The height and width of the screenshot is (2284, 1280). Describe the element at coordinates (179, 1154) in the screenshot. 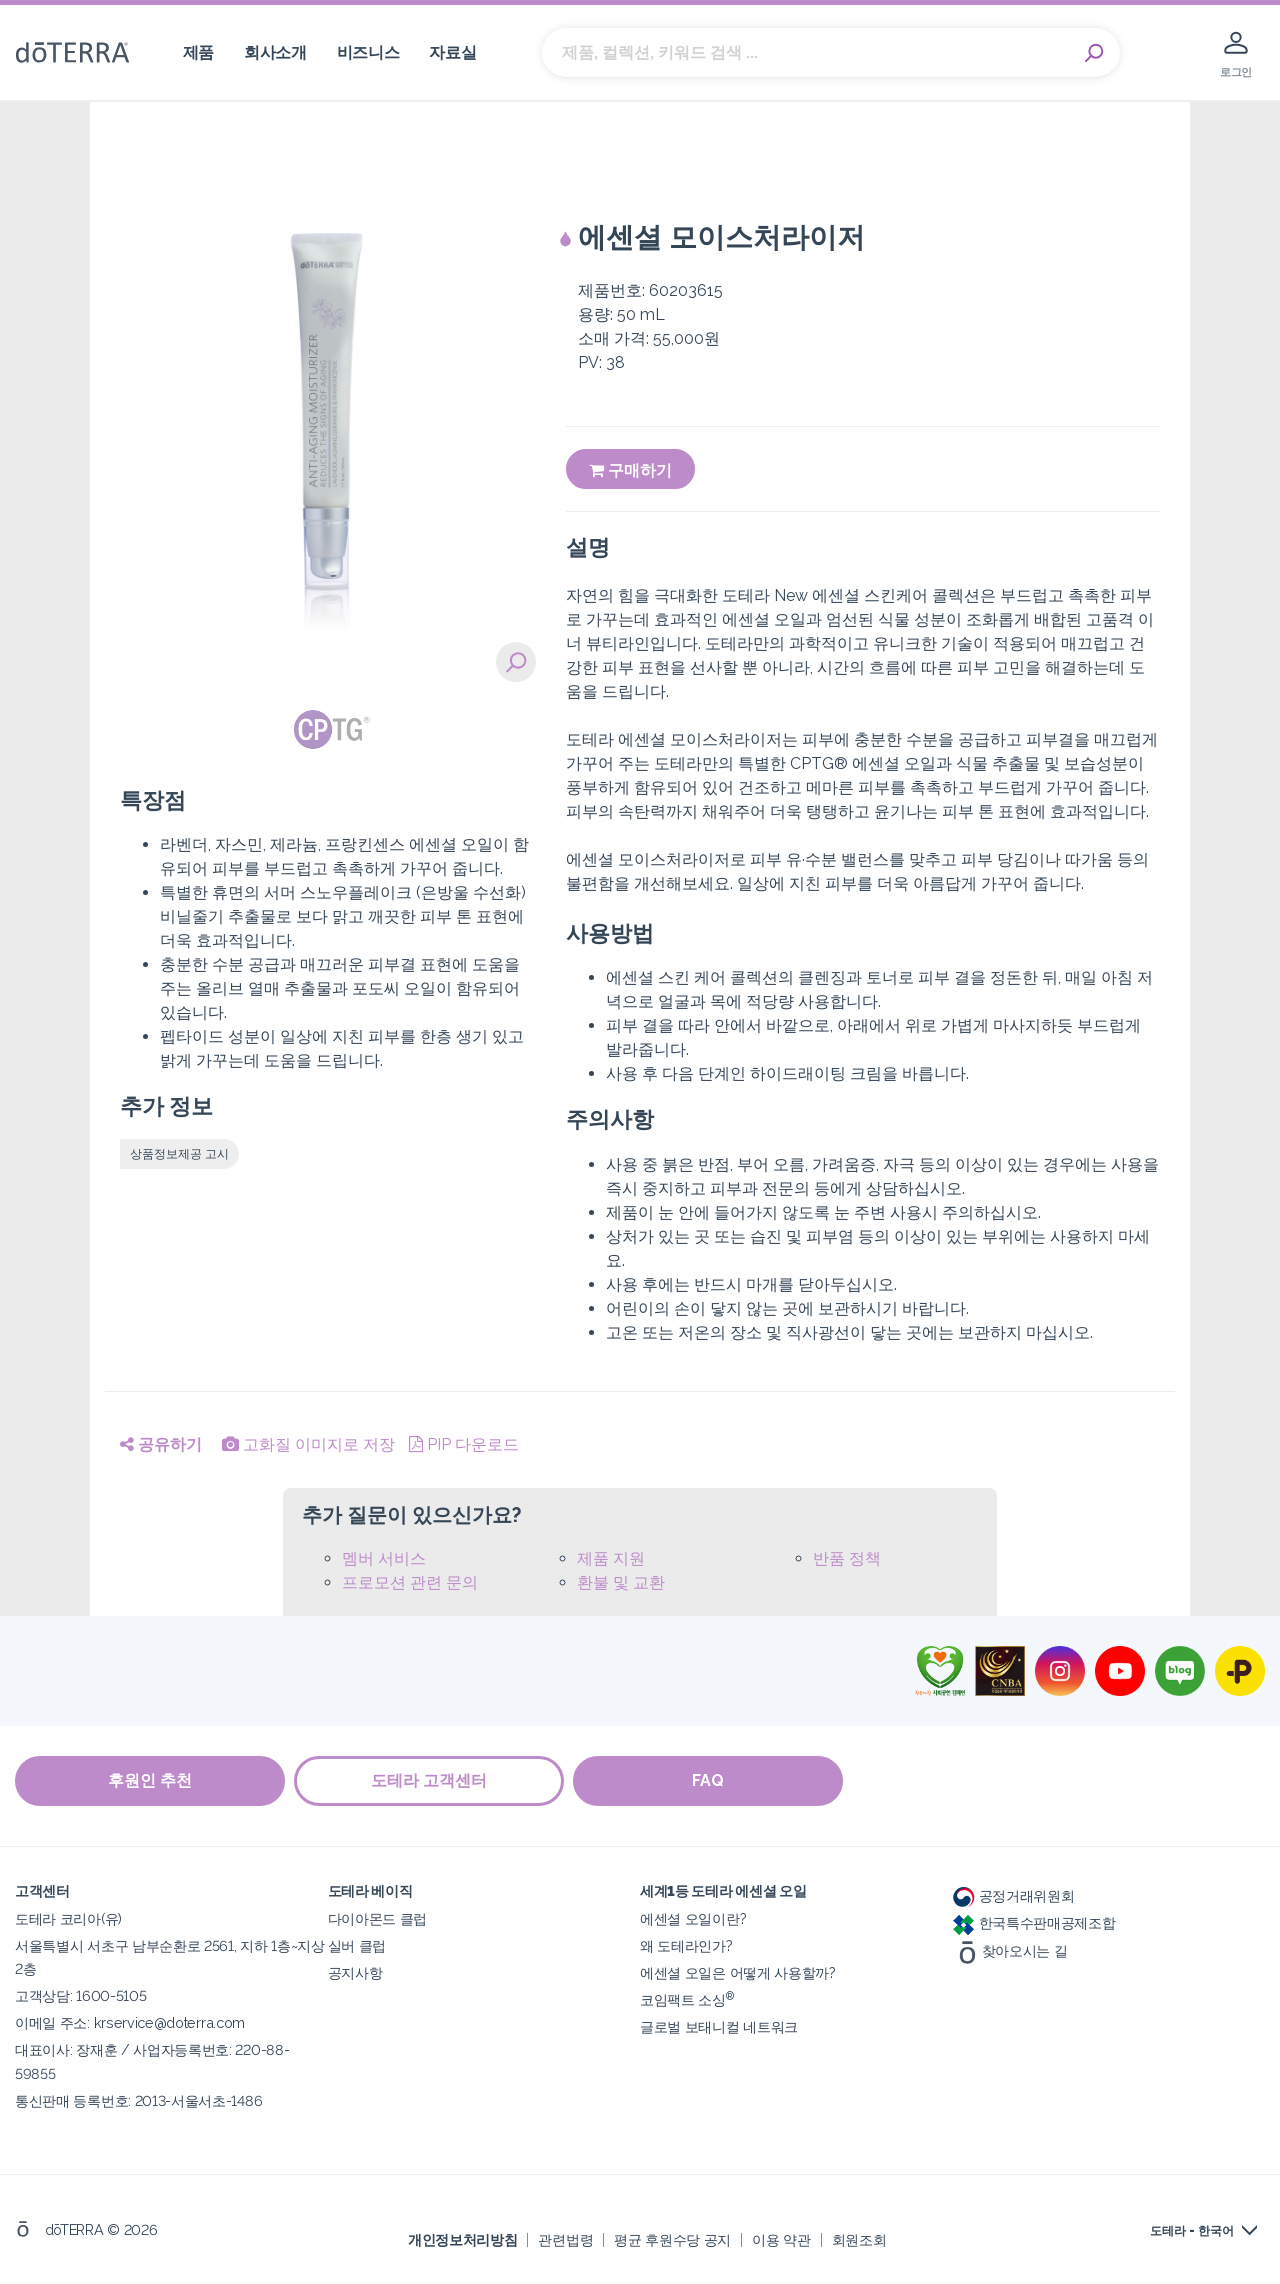

I see `상품정보제공 고시` at that location.